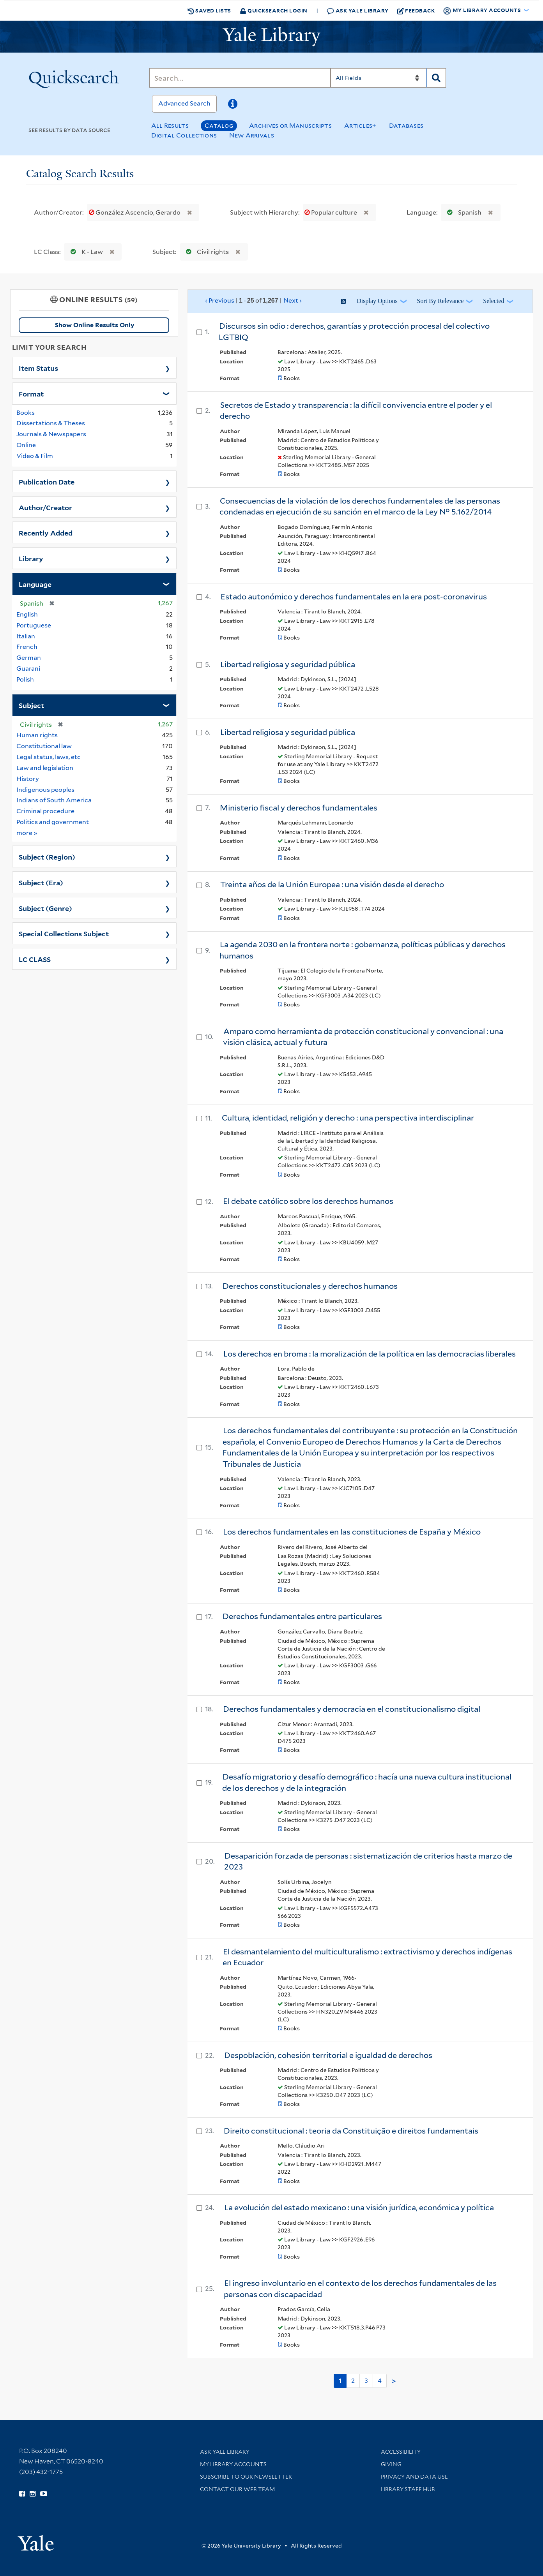 This screenshot has width=543, height=2576. What do you see at coordinates (233, 2464) in the screenshot?
I see `My Library Accounts` at bounding box center [233, 2464].